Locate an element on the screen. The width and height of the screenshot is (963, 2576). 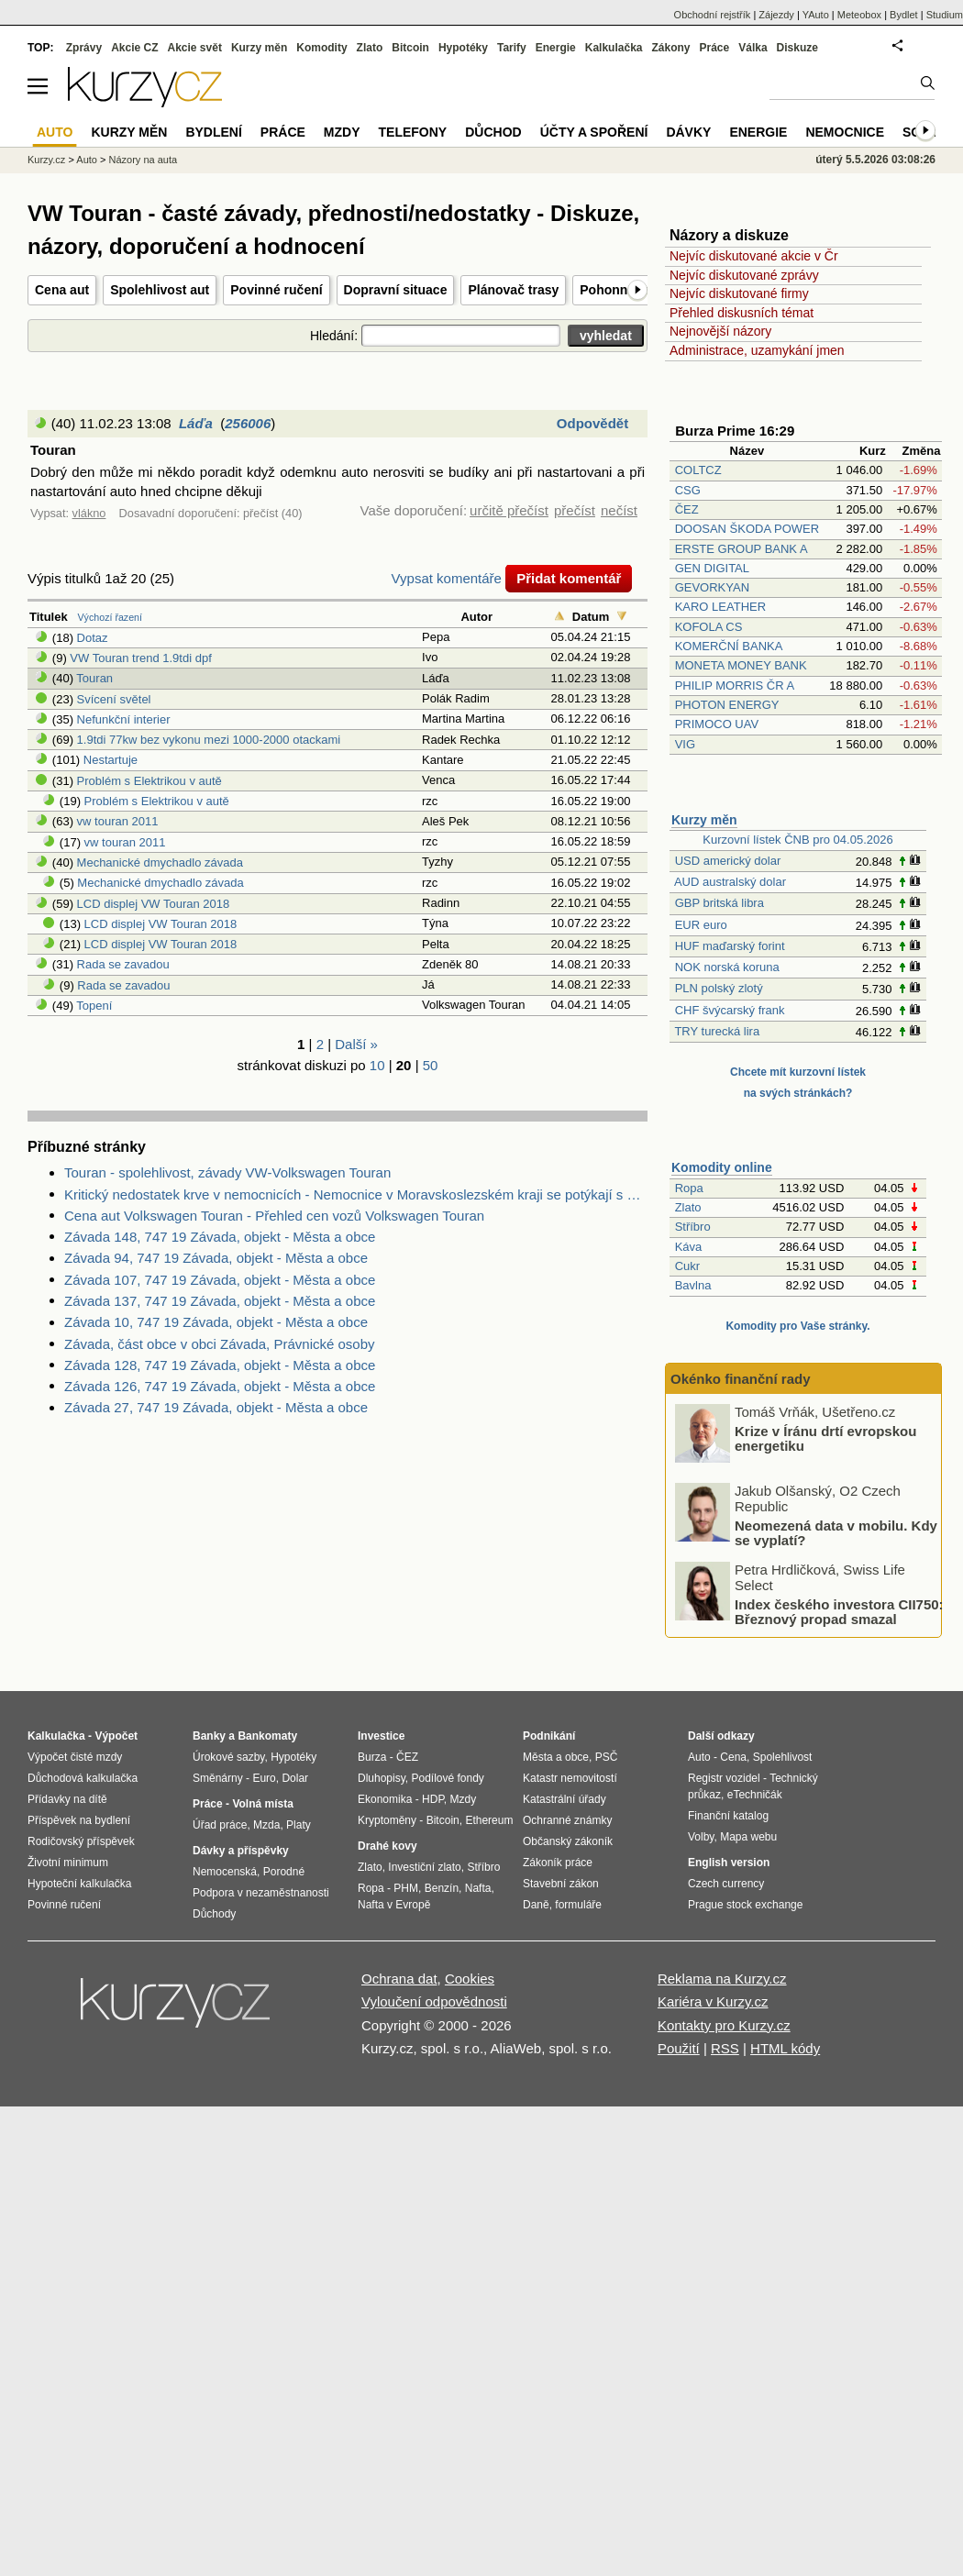
Bitcoin is located at coordinates (410, 47).